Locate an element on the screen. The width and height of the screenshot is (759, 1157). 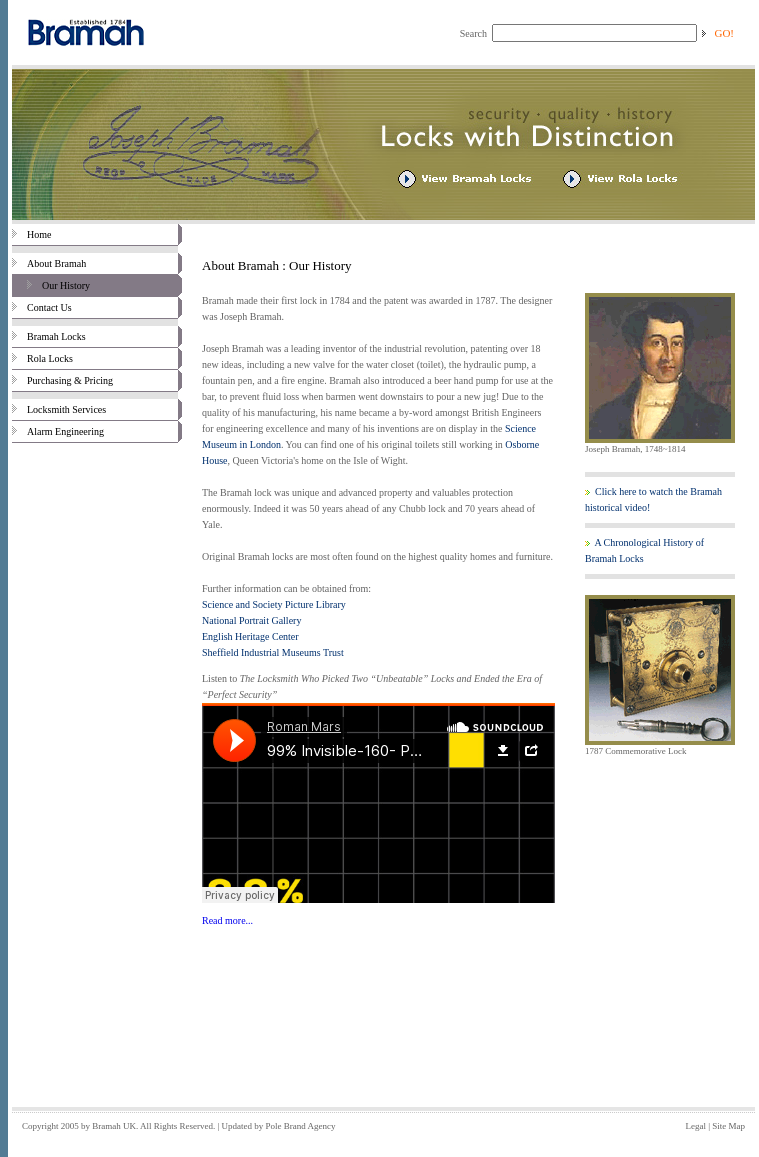
Our History is located at coordinates (51, 285).